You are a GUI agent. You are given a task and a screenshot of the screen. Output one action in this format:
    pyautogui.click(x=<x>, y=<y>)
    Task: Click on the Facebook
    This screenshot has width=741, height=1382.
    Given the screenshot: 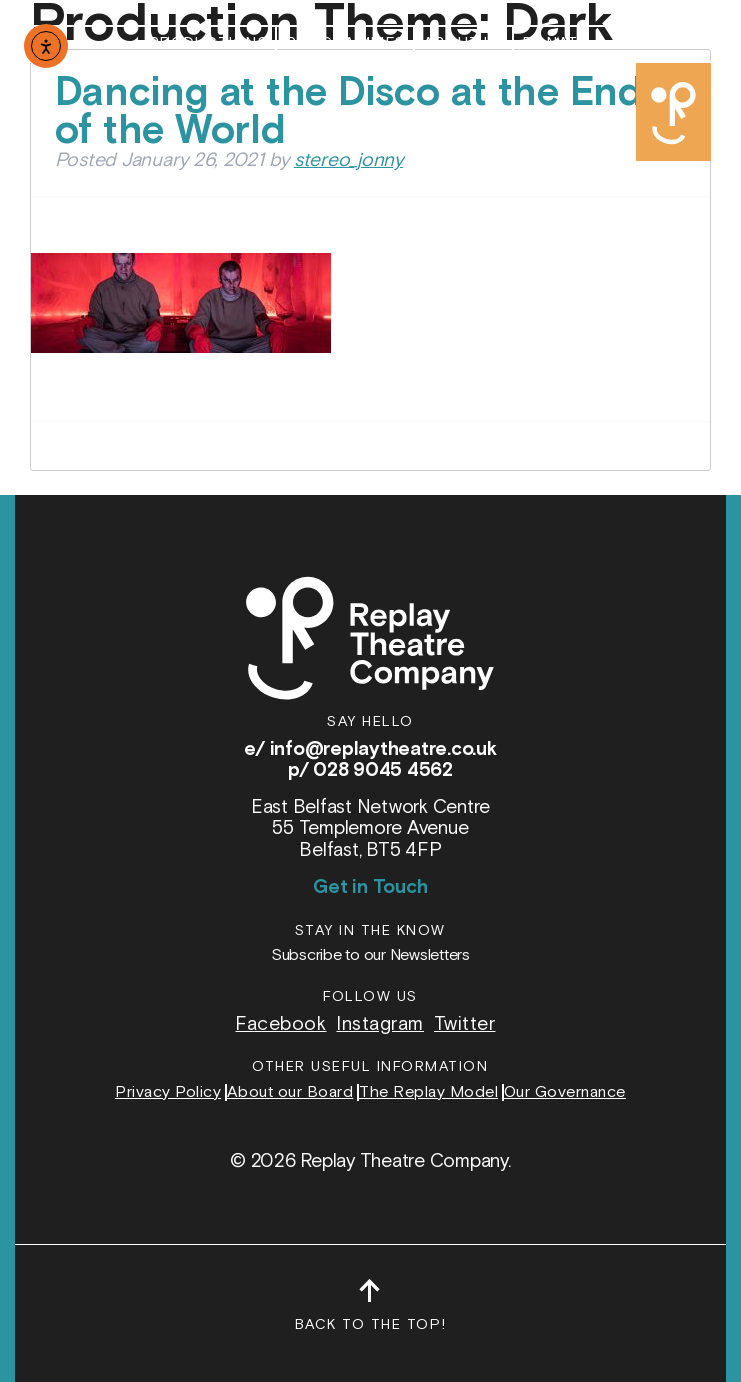 What is the action you would take?
    pyautogui.click(x=280, y=1024)
    